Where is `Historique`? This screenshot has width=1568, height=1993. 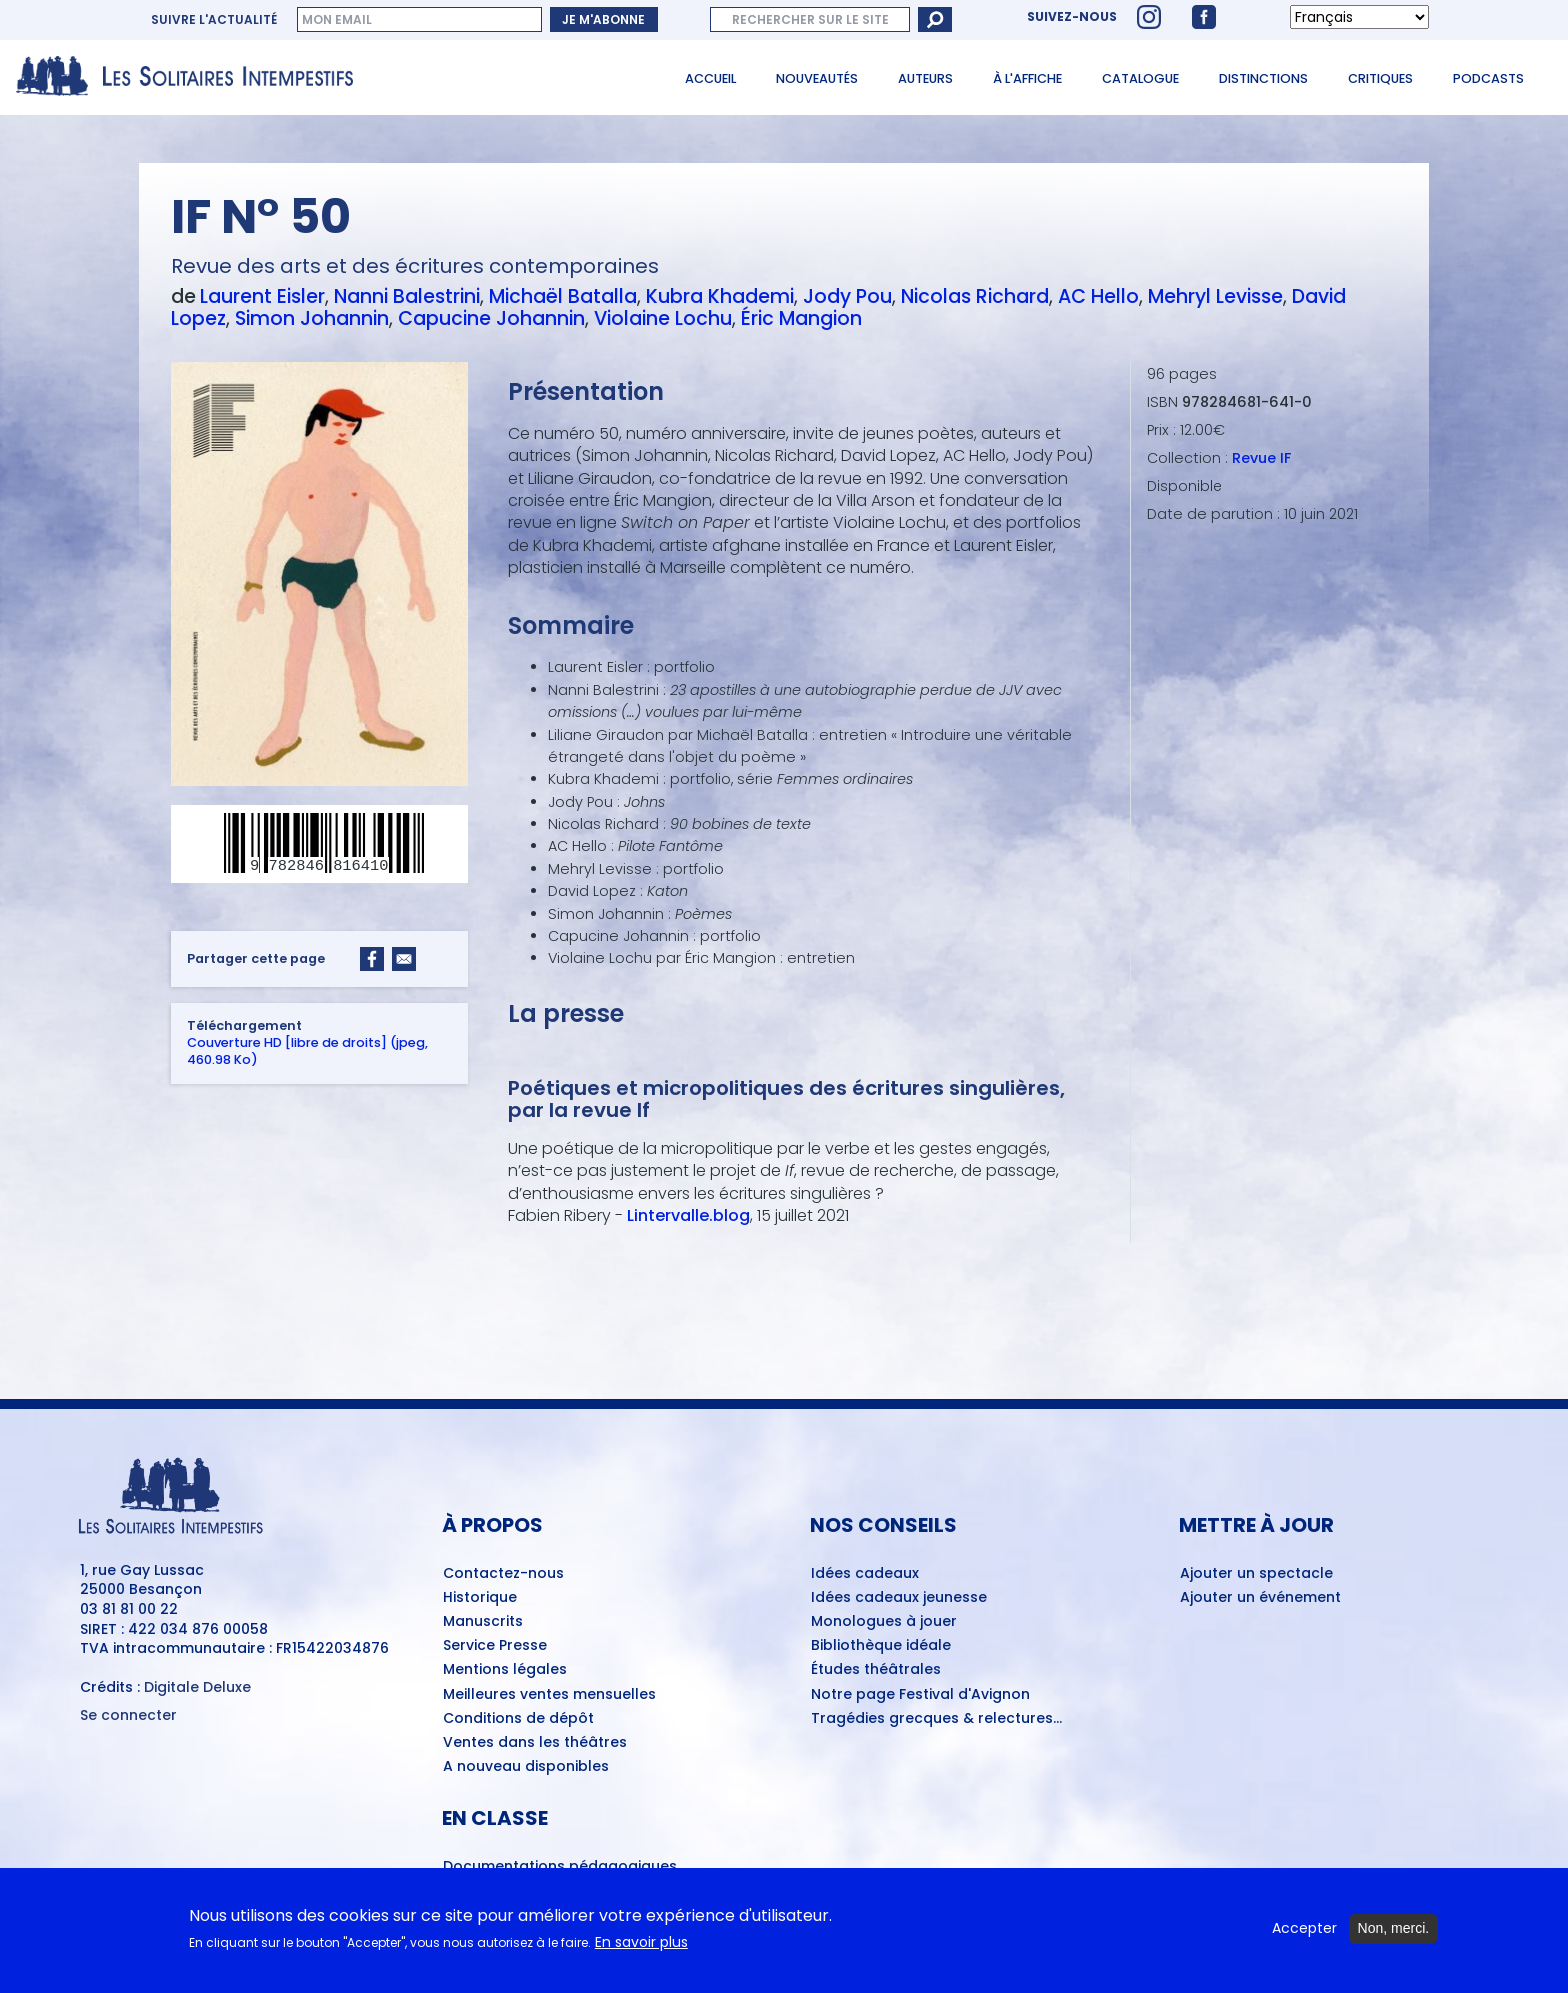 Historique is located at coordinates (480, 1598).